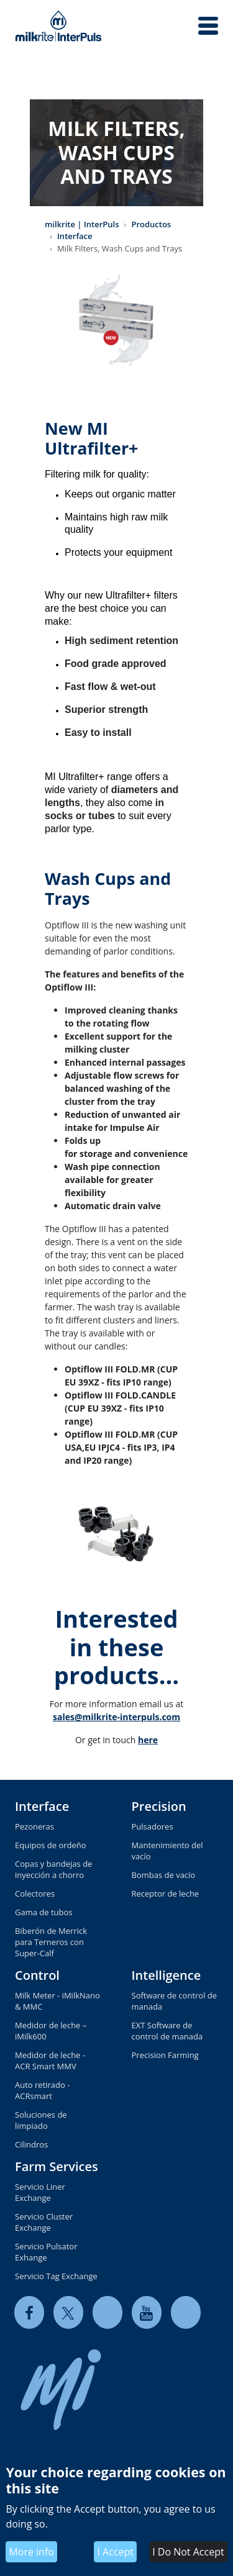 The height and width of the screenshot is (2576, 233). Describe the element at coordinates (82, 224) in the screenshot. I see `milkrite | InterPuls` at that location.